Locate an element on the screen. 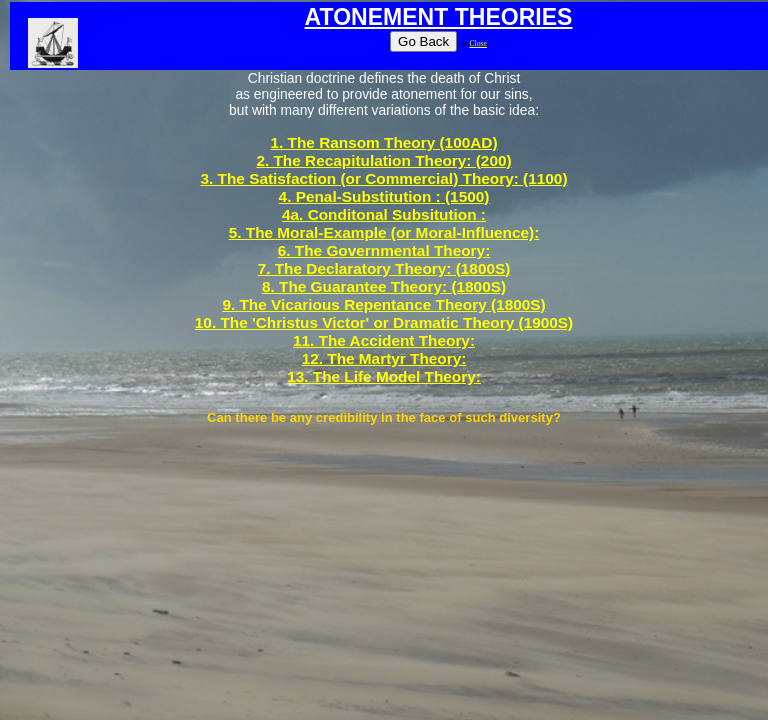 This screenshot has height=720, width=768. 1. The Ransom Theory (100AD) is located at coordinates (383, 142).